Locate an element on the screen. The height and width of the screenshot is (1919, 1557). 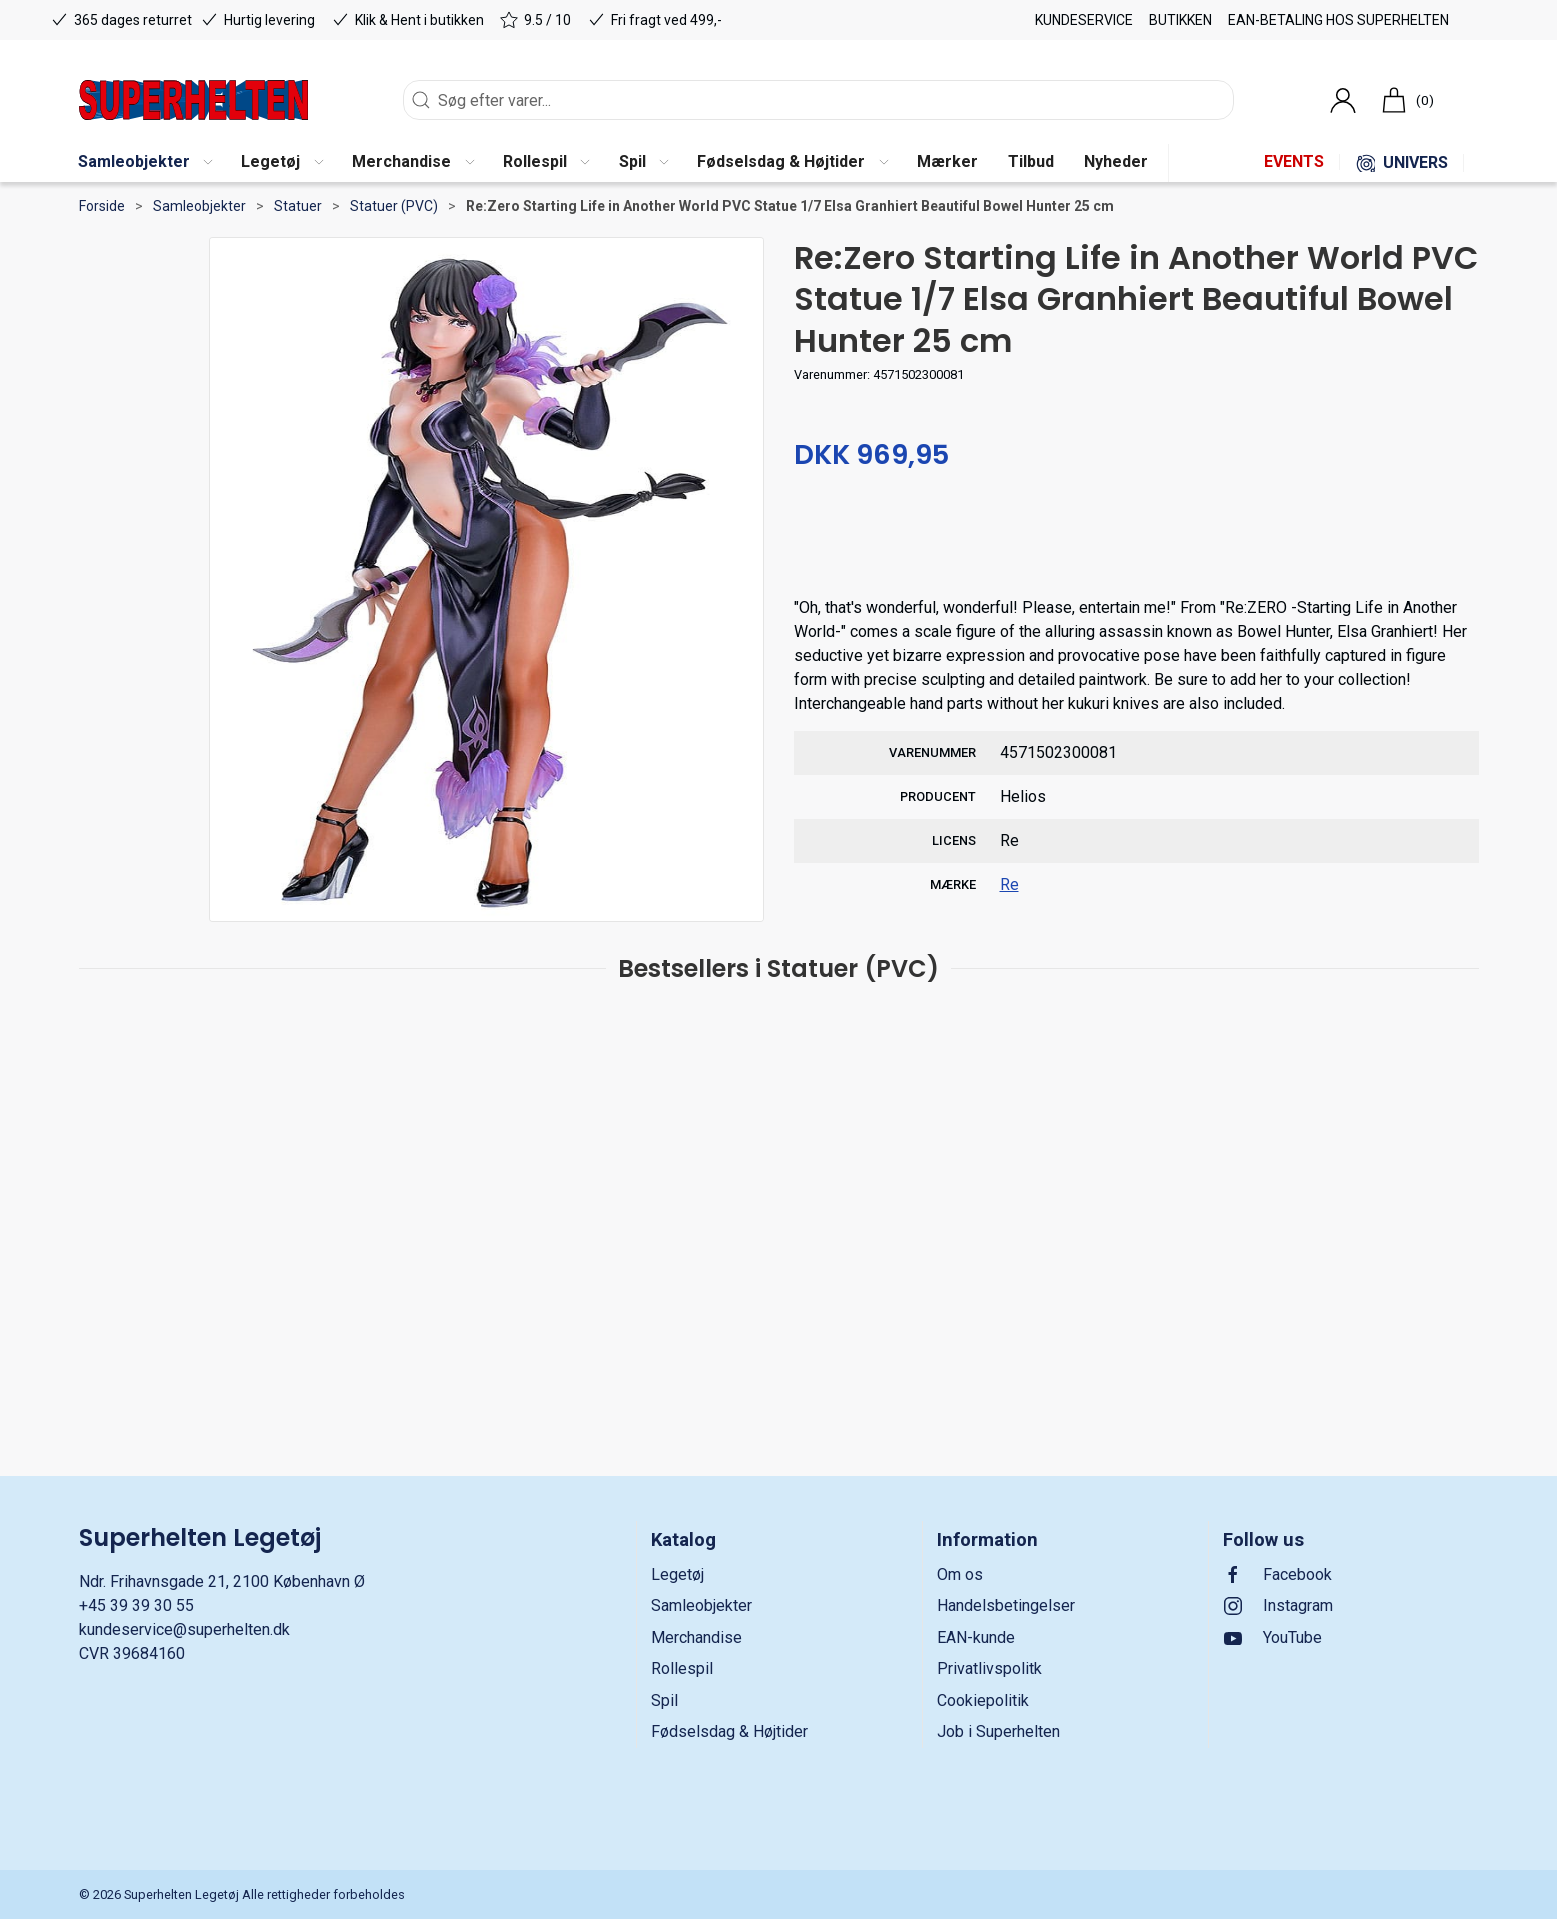
[DA] is located at coordinates (193, 100).